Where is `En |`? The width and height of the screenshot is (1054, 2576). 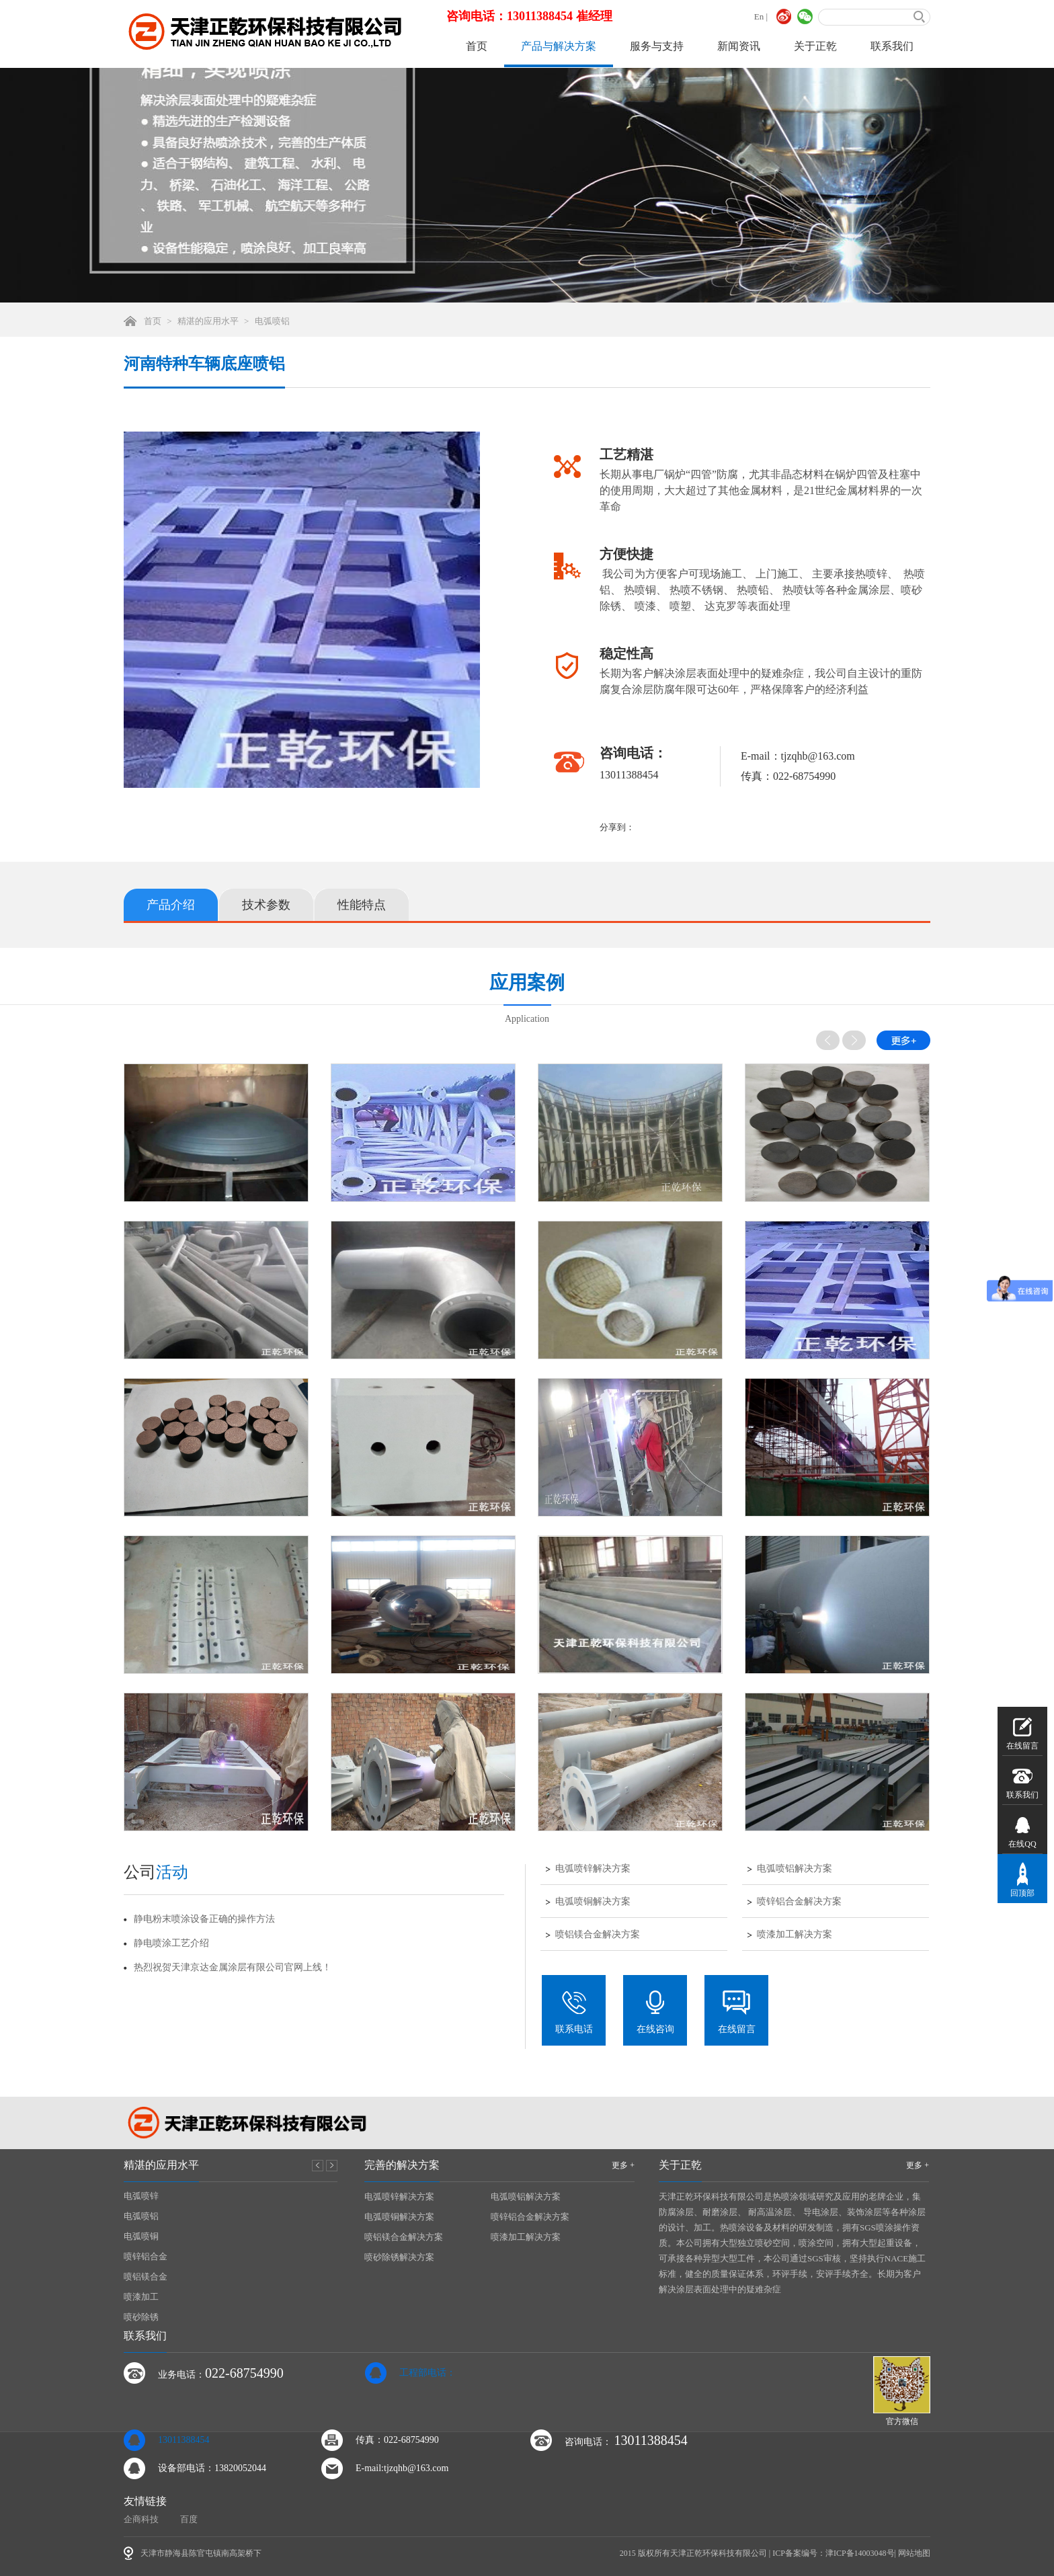
En | is located at coordinates (761, 16).